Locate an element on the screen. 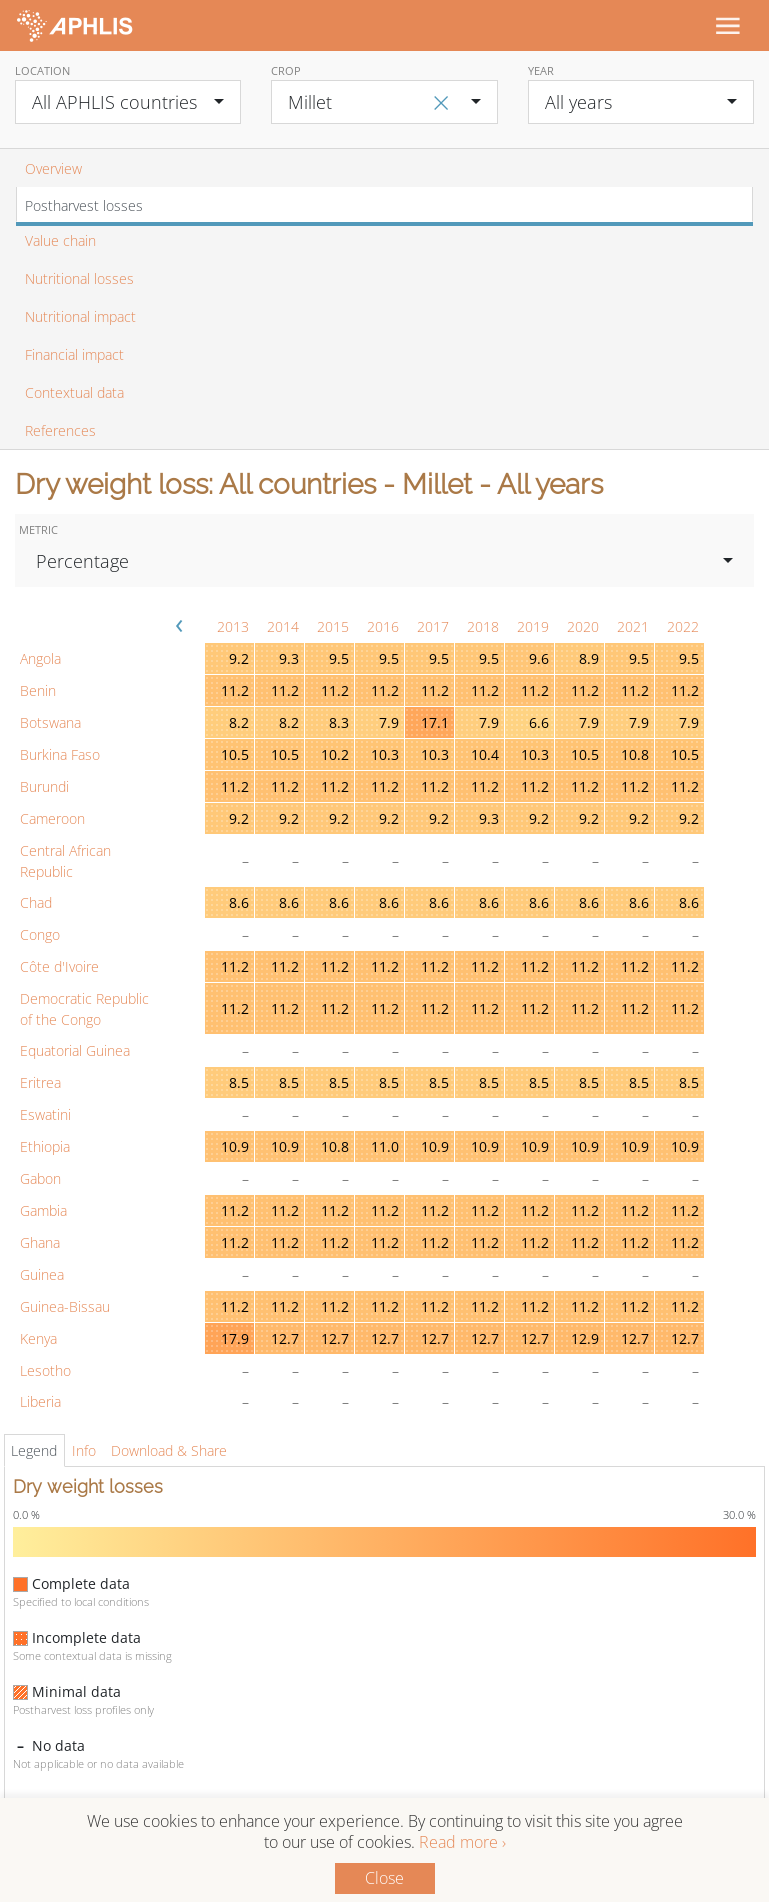  12.7 is located at coordinates (285, 1338).